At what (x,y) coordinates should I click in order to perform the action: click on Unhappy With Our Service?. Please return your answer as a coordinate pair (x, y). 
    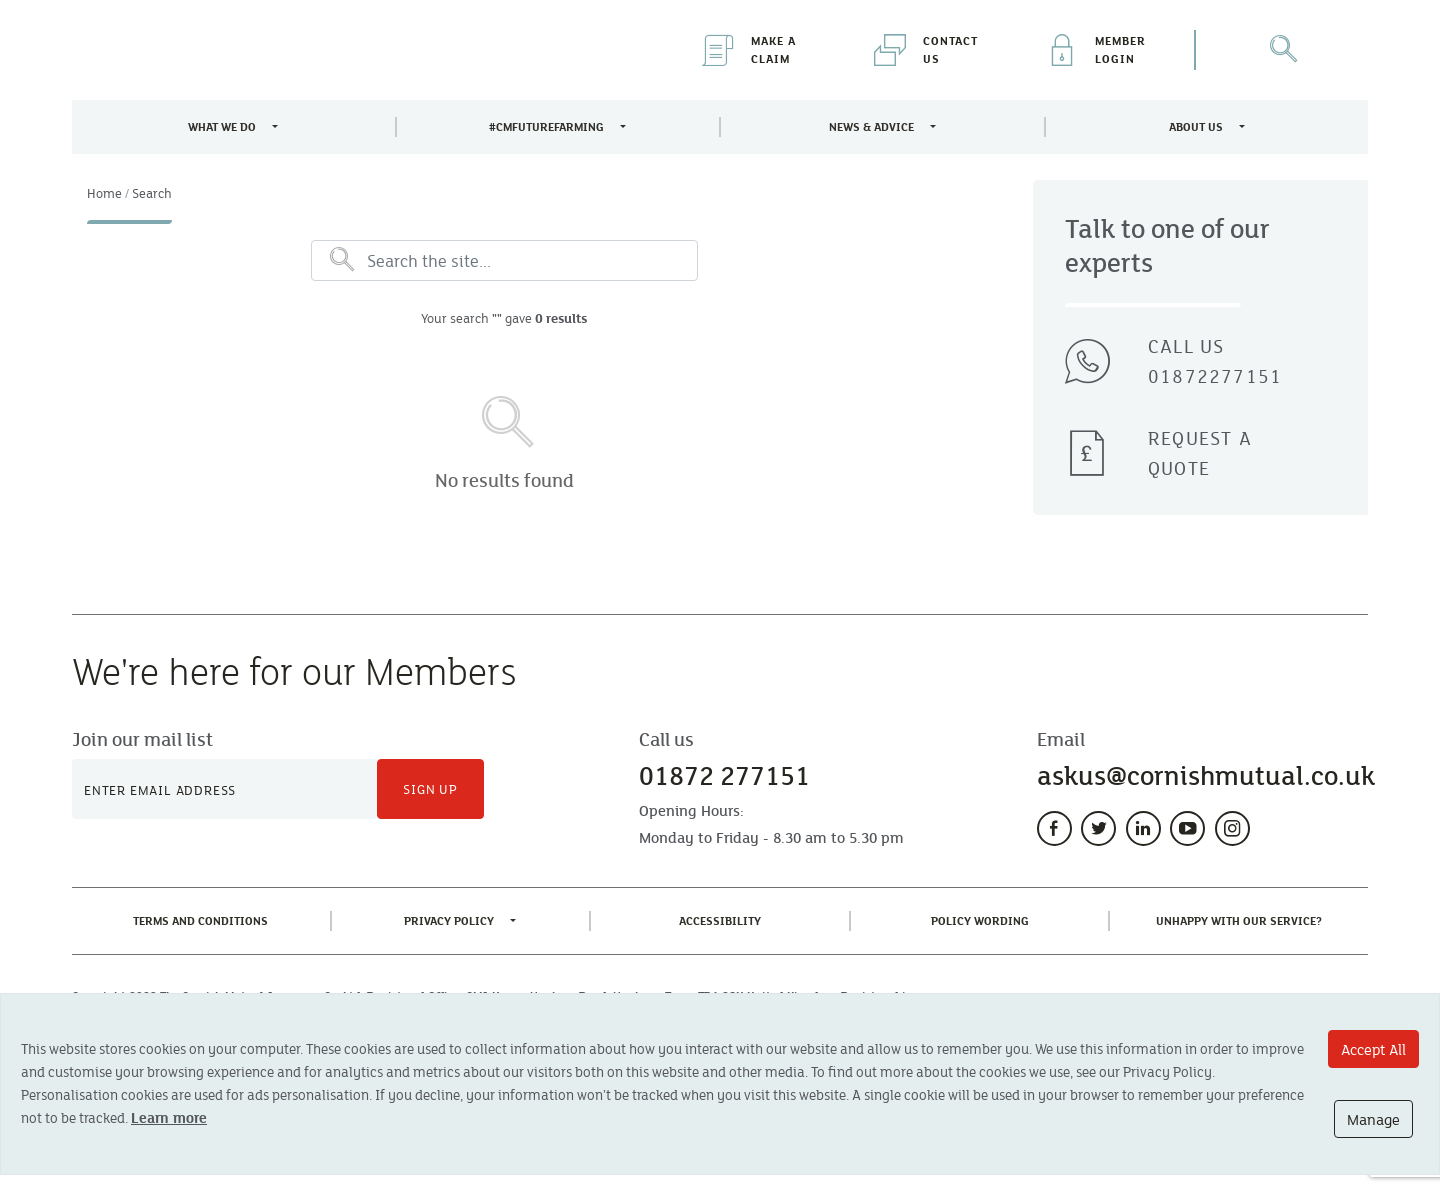
    Looking at the image, I should click on (1243, 919).